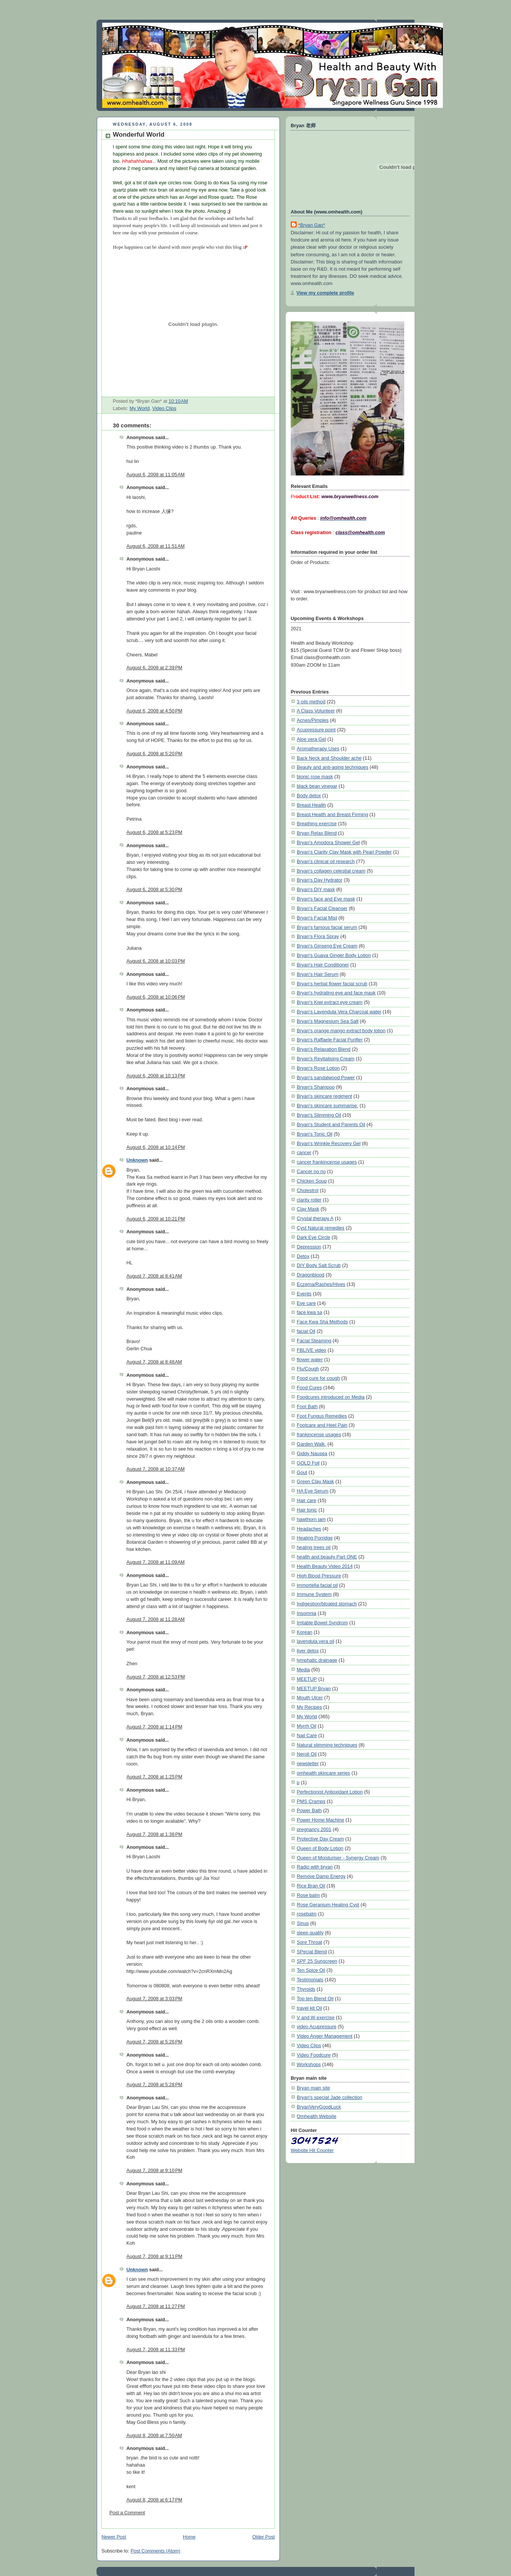 The height and width of the screenshot is (2576, 511). Describe the element at coordinates (155, 2551) in the screenshot. I see `Post Comments (Atom)` at that location.